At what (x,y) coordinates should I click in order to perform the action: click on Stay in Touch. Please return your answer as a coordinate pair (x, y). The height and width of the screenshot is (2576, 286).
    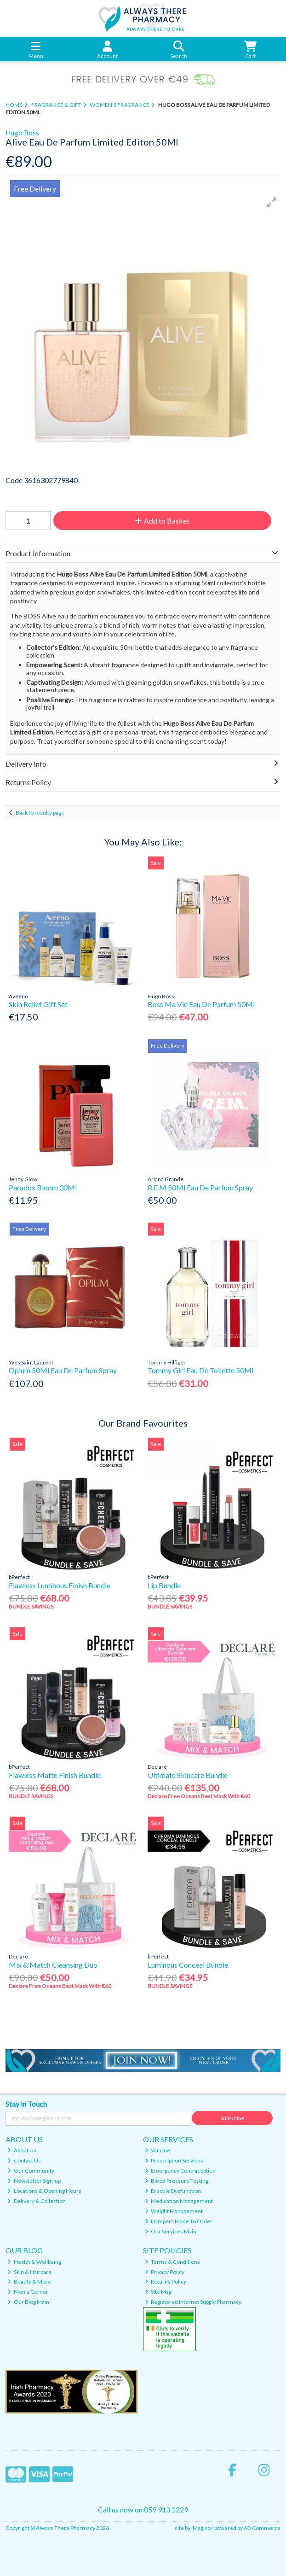
    Looking at the image, I should click on (26, 2103).